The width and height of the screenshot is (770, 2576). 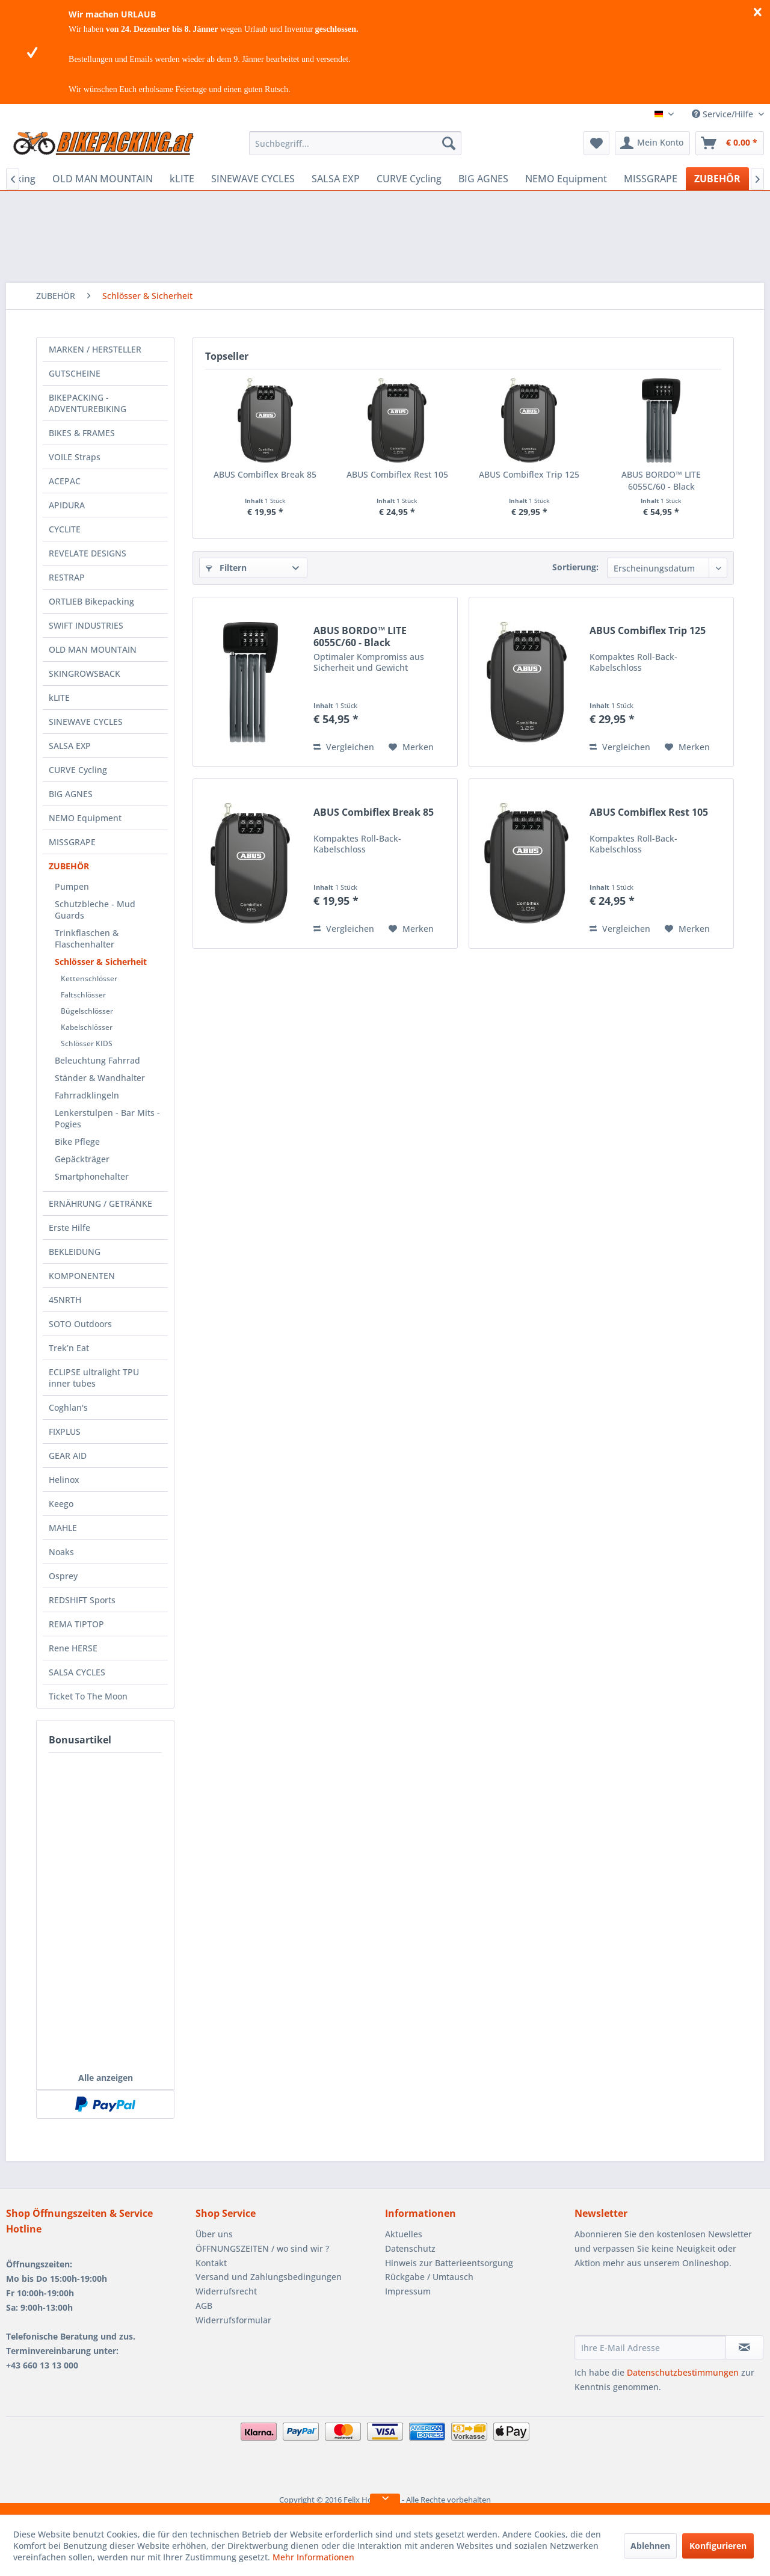 I want to click on Ständer & Wandhalter, so click(x=100, y=1077).